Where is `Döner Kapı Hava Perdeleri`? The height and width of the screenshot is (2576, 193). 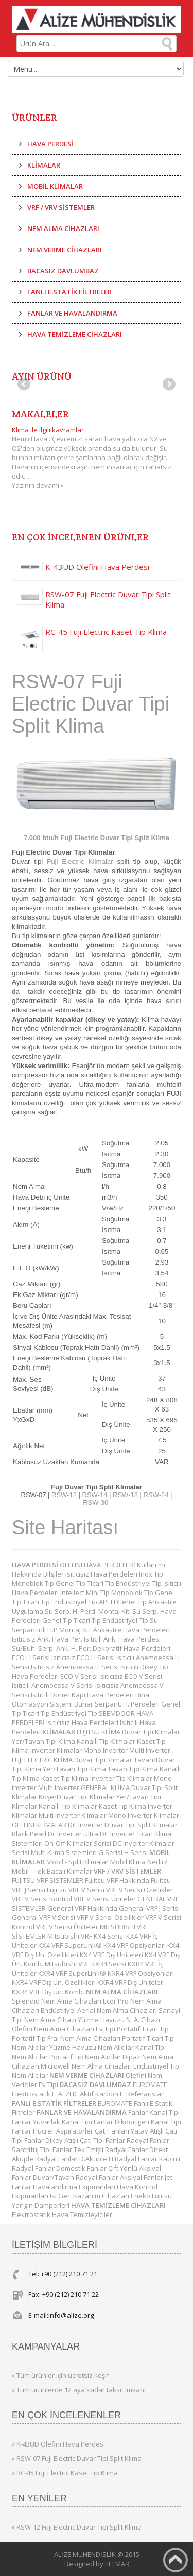 Döner Kapı Hava Perdeleri is located at coordinates (92, 1694).